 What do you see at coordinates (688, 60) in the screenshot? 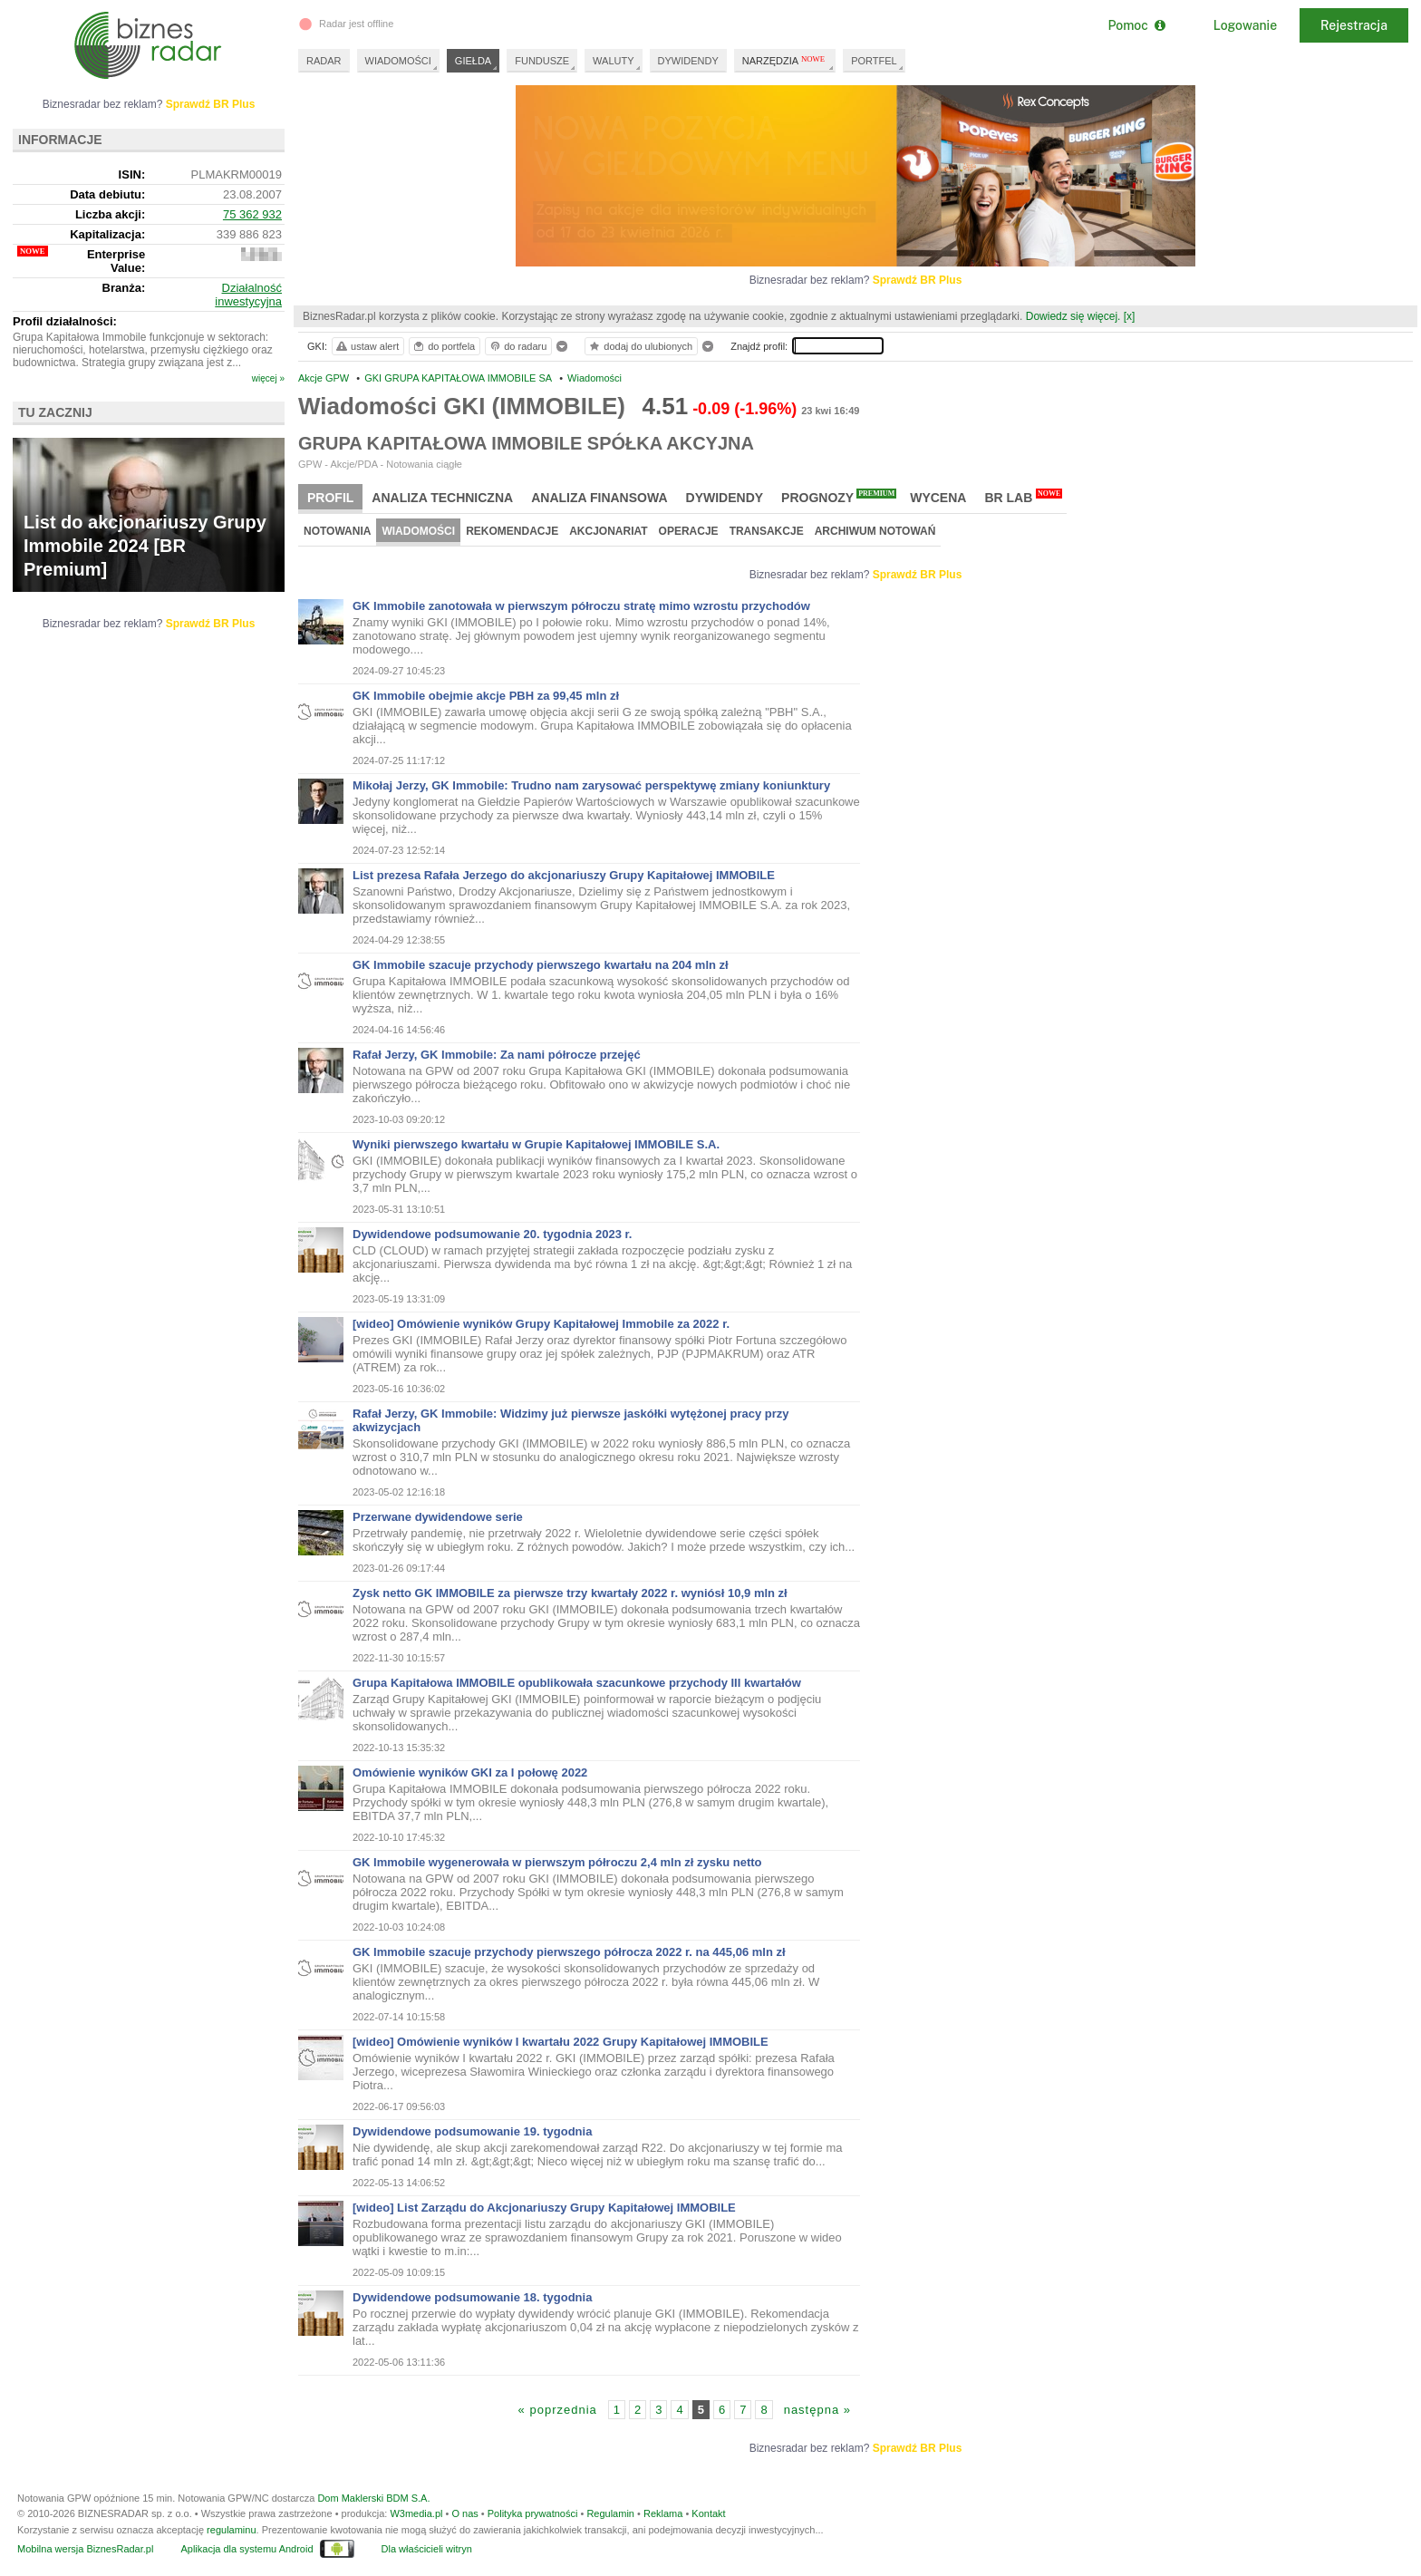
I see `DYWIDENDY` at bounding box center [688, 60].